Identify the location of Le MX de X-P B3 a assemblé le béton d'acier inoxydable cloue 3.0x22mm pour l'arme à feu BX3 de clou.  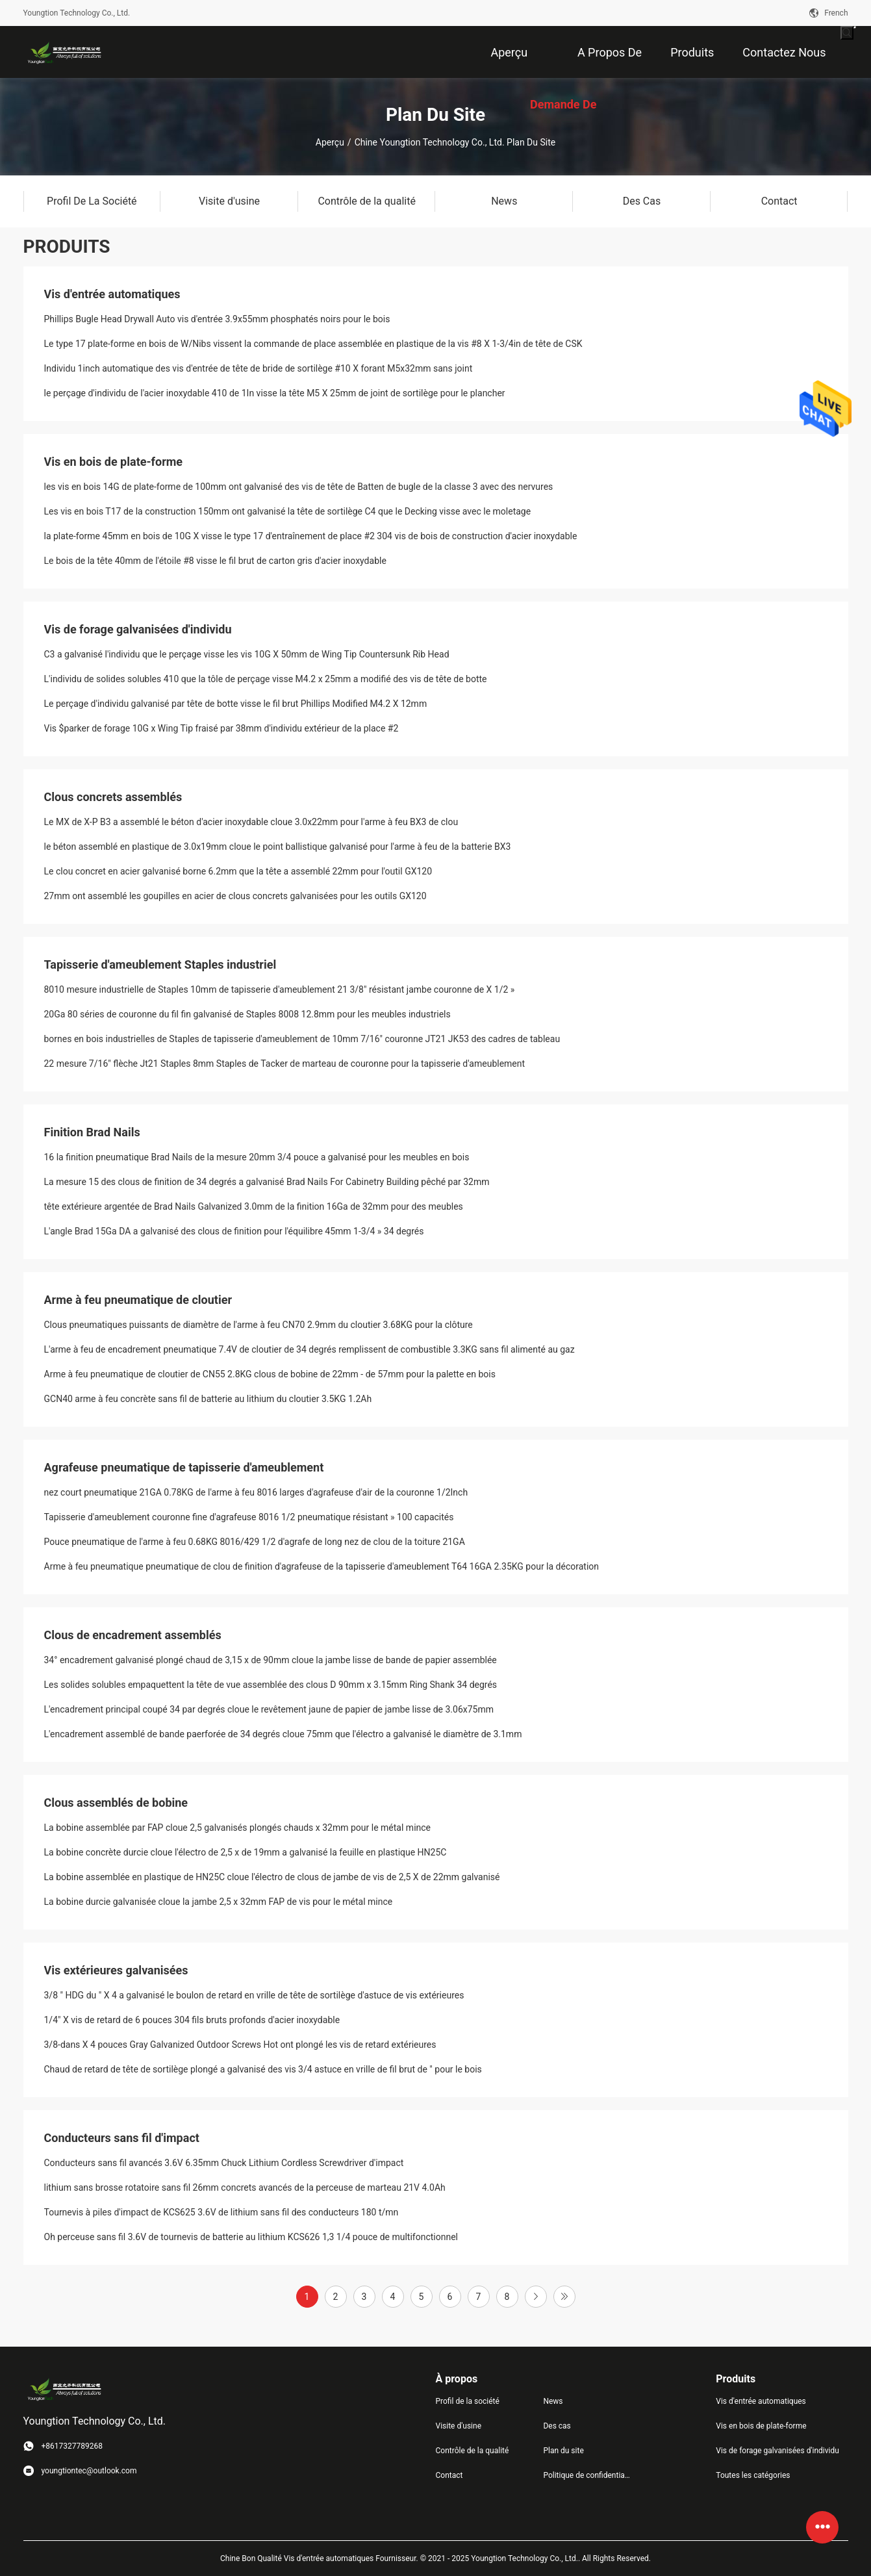
(251, 822).